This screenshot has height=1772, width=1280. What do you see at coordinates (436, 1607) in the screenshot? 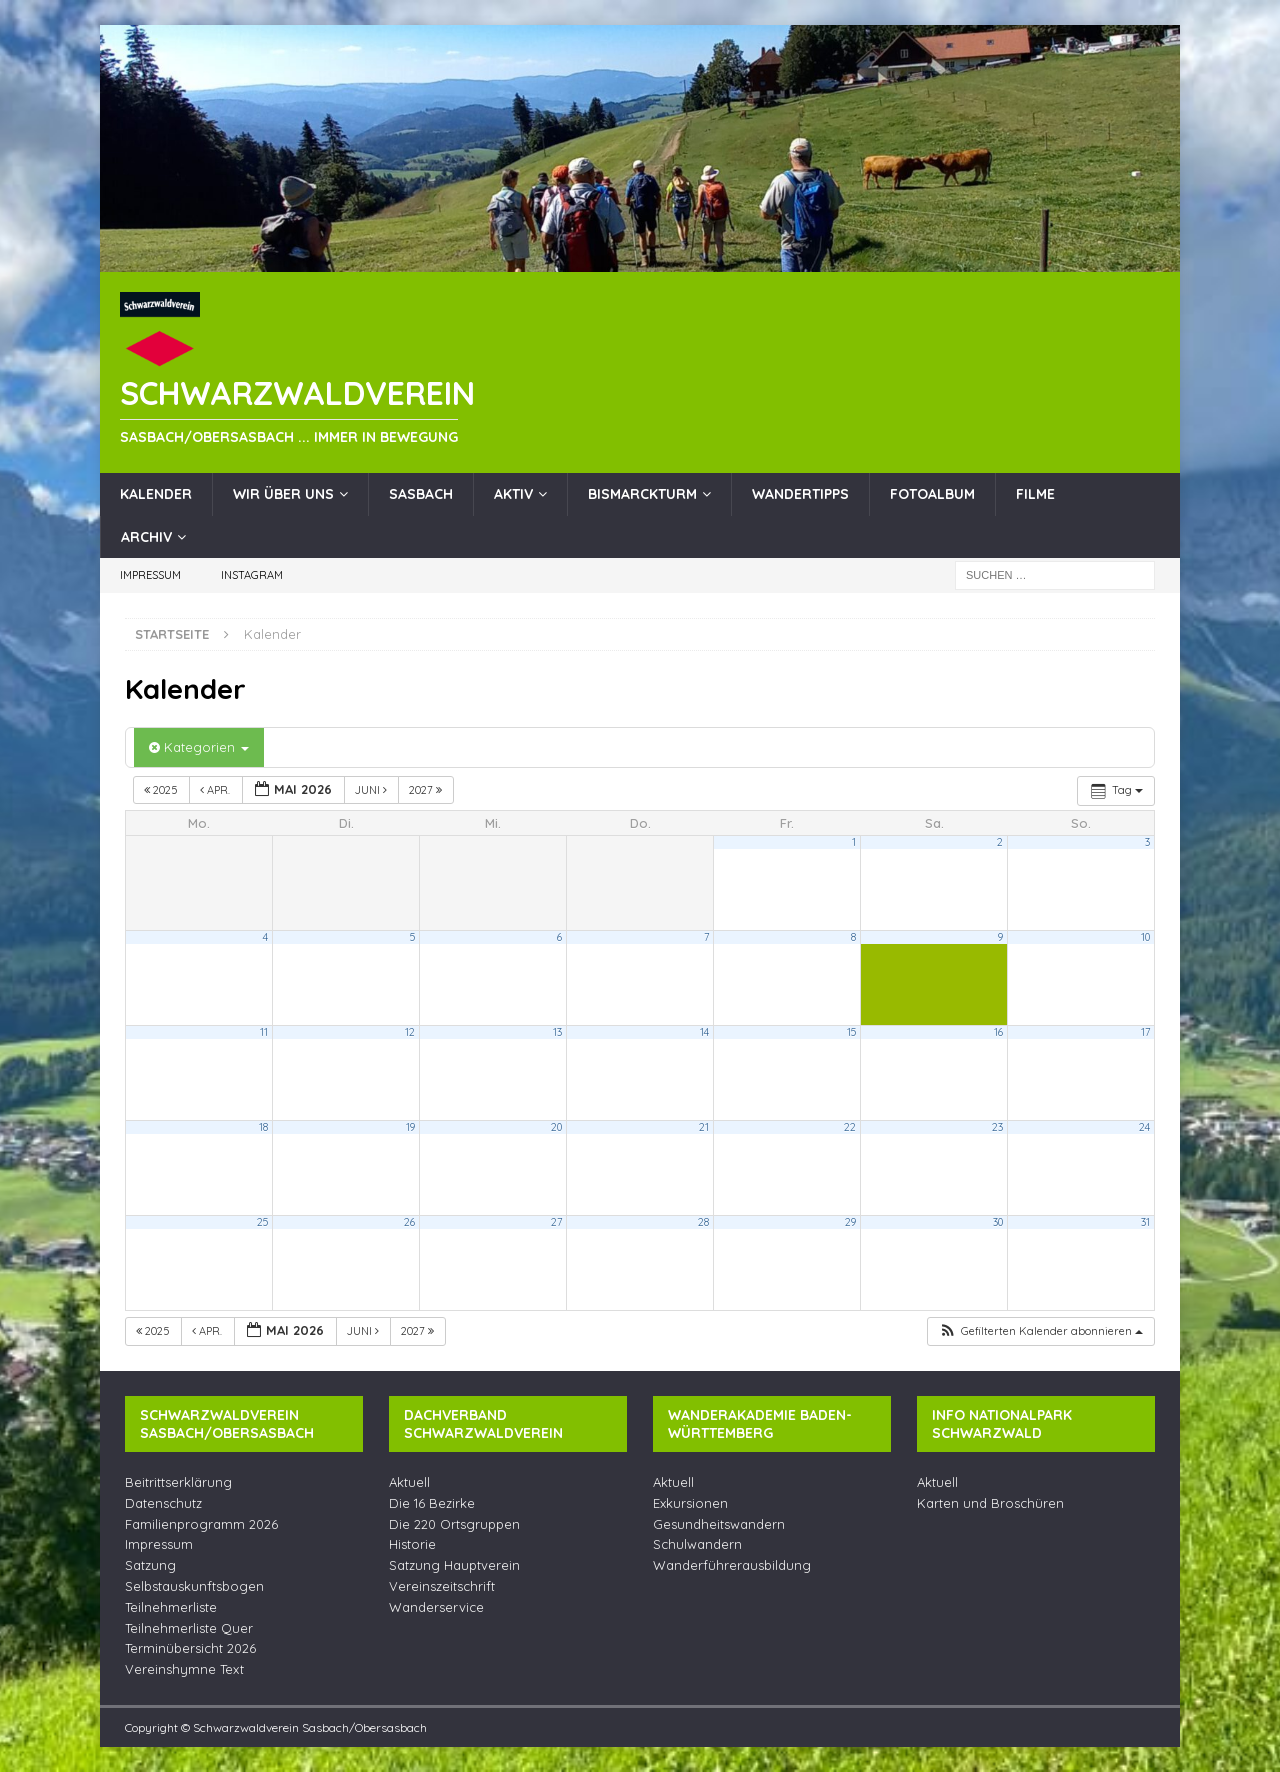
I see `Wanderservice` at bounding box center [436, 1607].